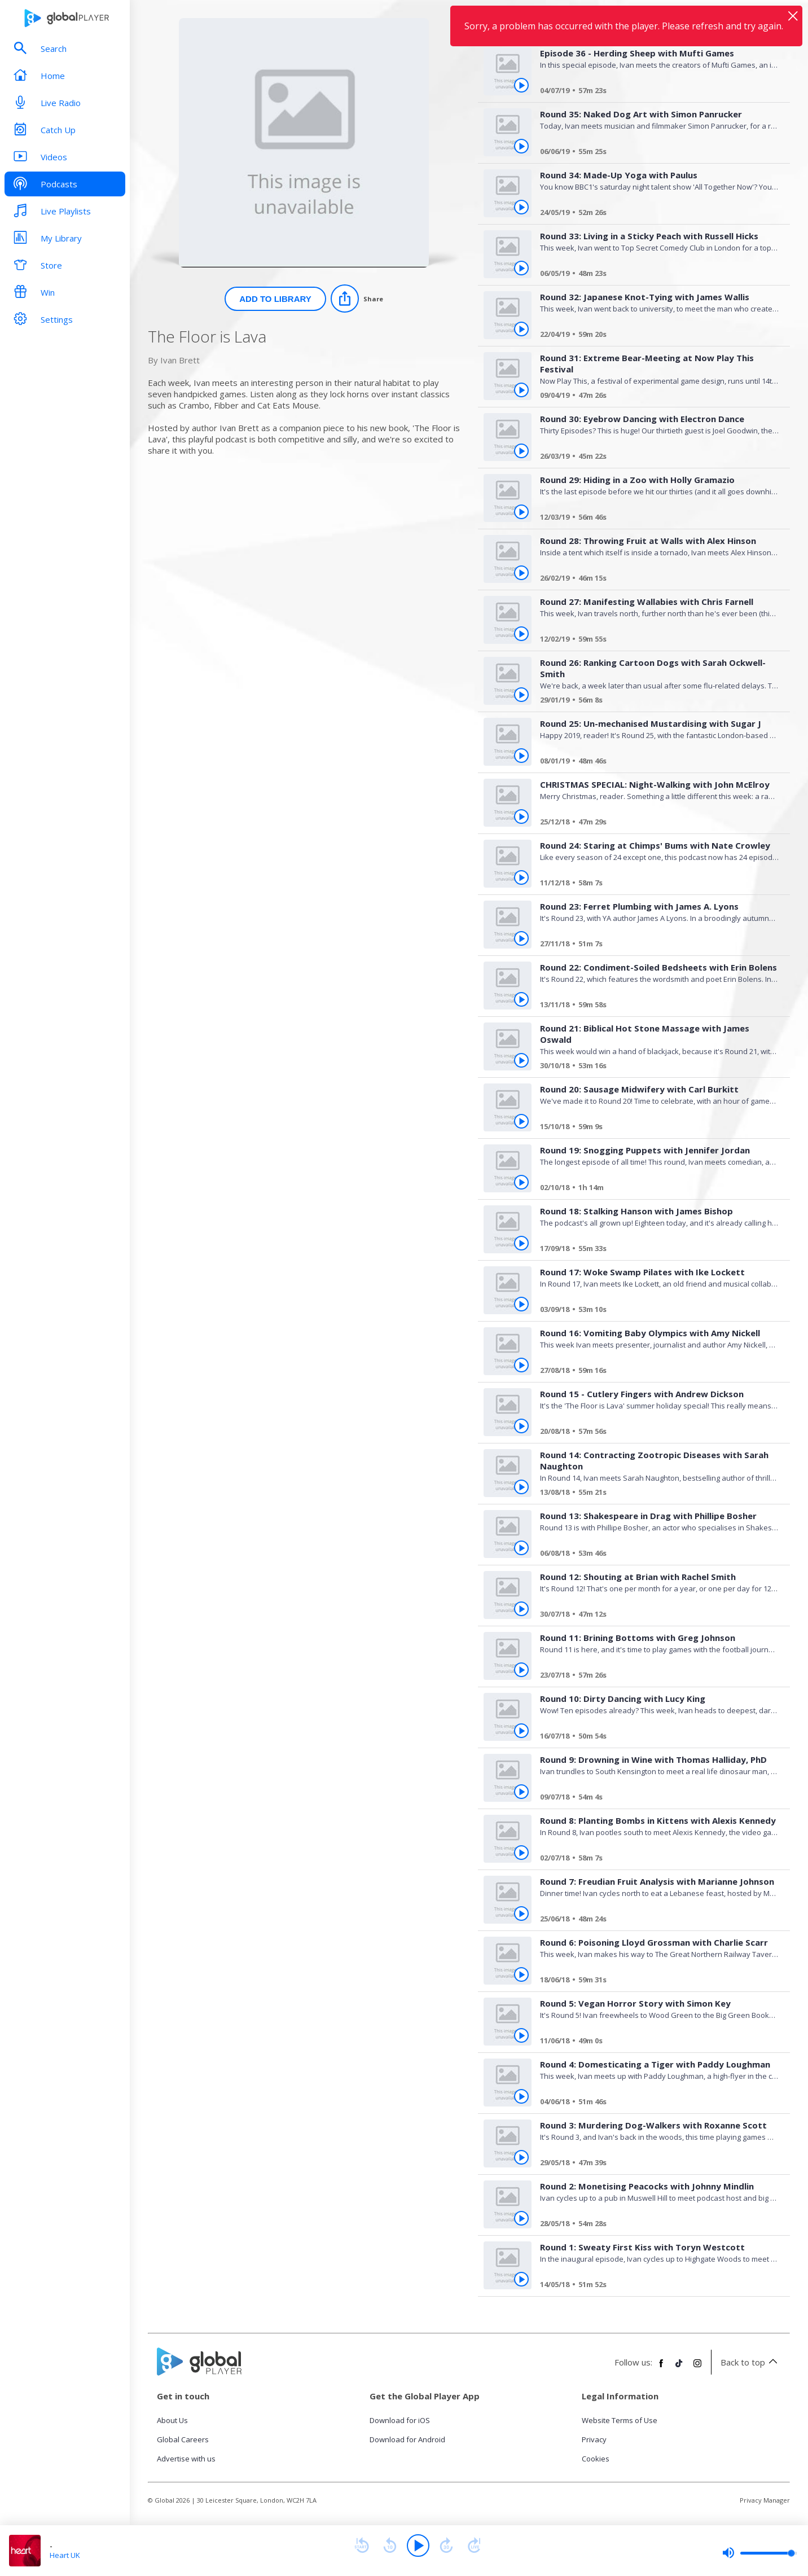  What do you see at coordinates (655, 884) in the screenshot?
I see `[Round 24: Staring at Chimps' Bums with Nate Crowley]` at bounding box center [655, 884].